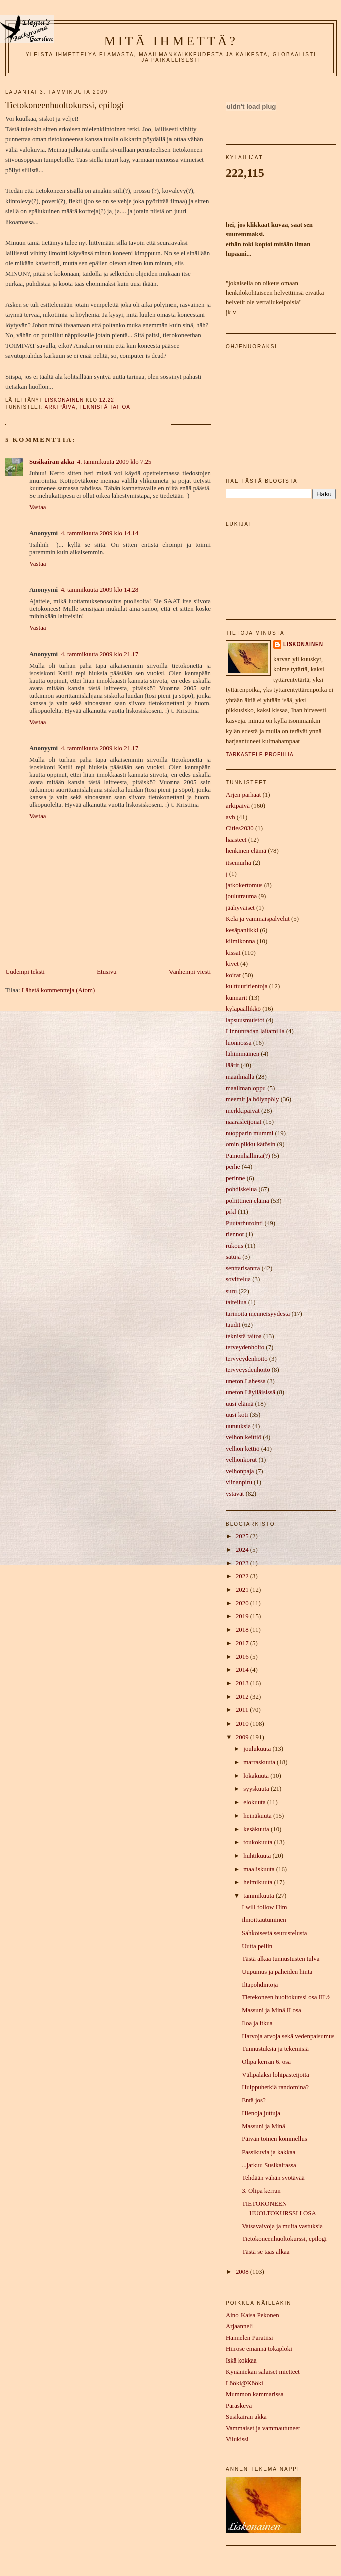 The width and height of the screenshot is (341, 2576). What do you see at coordinates (264, 1907) in the screenshot?
I see `I will follow Him` at bounding box center [264, 1907].